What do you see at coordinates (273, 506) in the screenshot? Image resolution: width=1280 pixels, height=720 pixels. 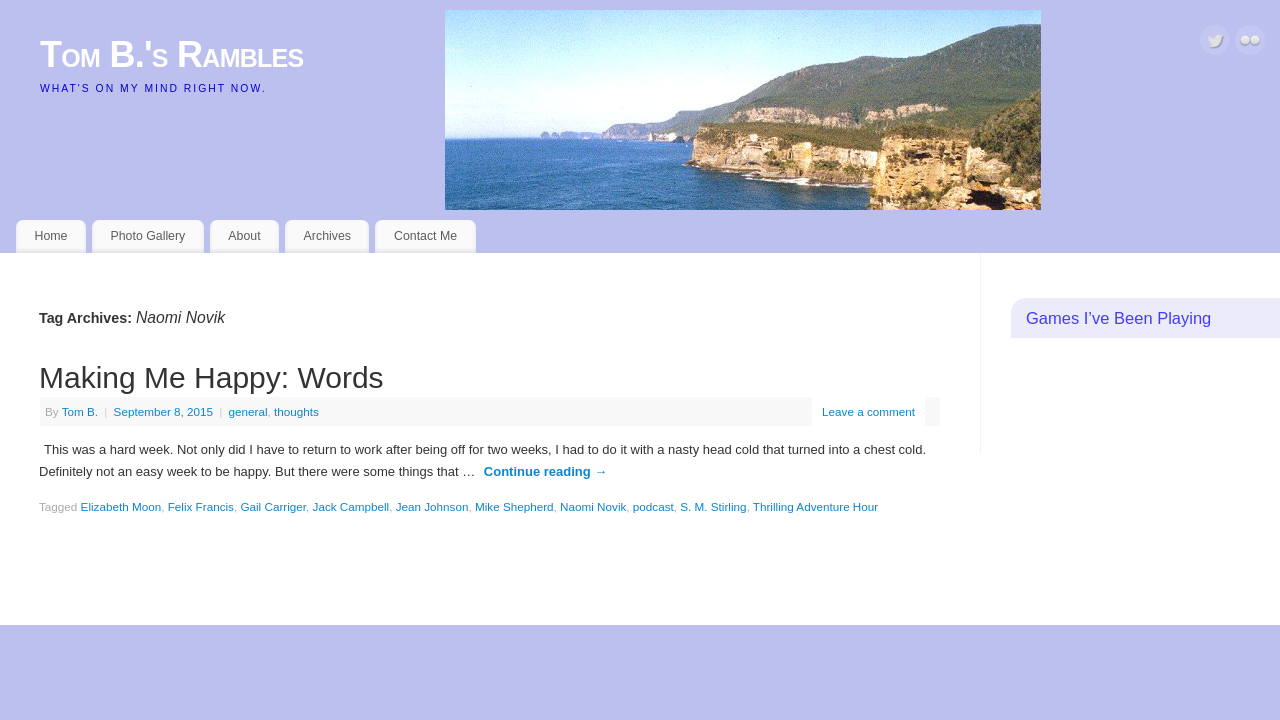 I see `Gail Carriger` at bounding box center [273, 506].